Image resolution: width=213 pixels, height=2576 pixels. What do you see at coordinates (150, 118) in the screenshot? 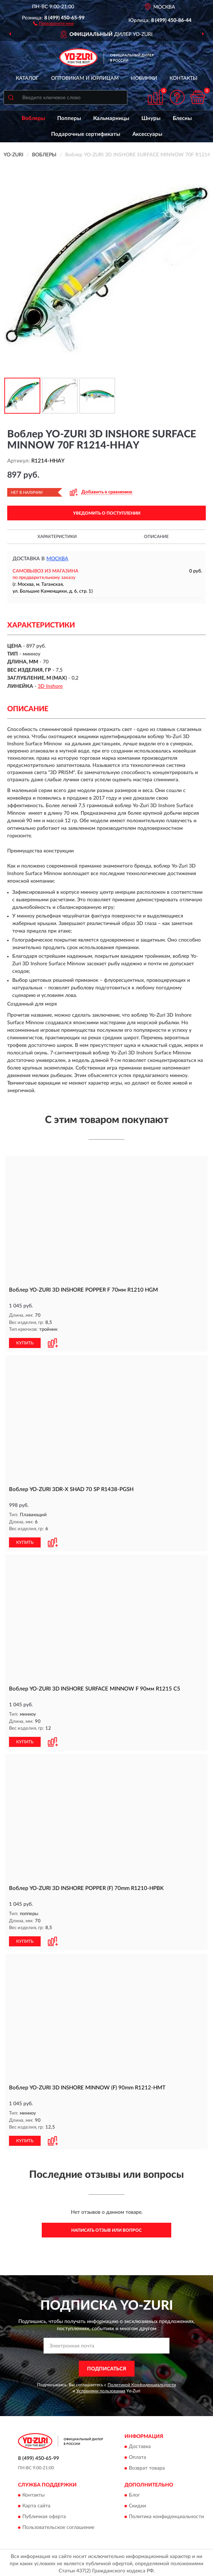
I see `Шнуры` at bounding box center [150, 118].